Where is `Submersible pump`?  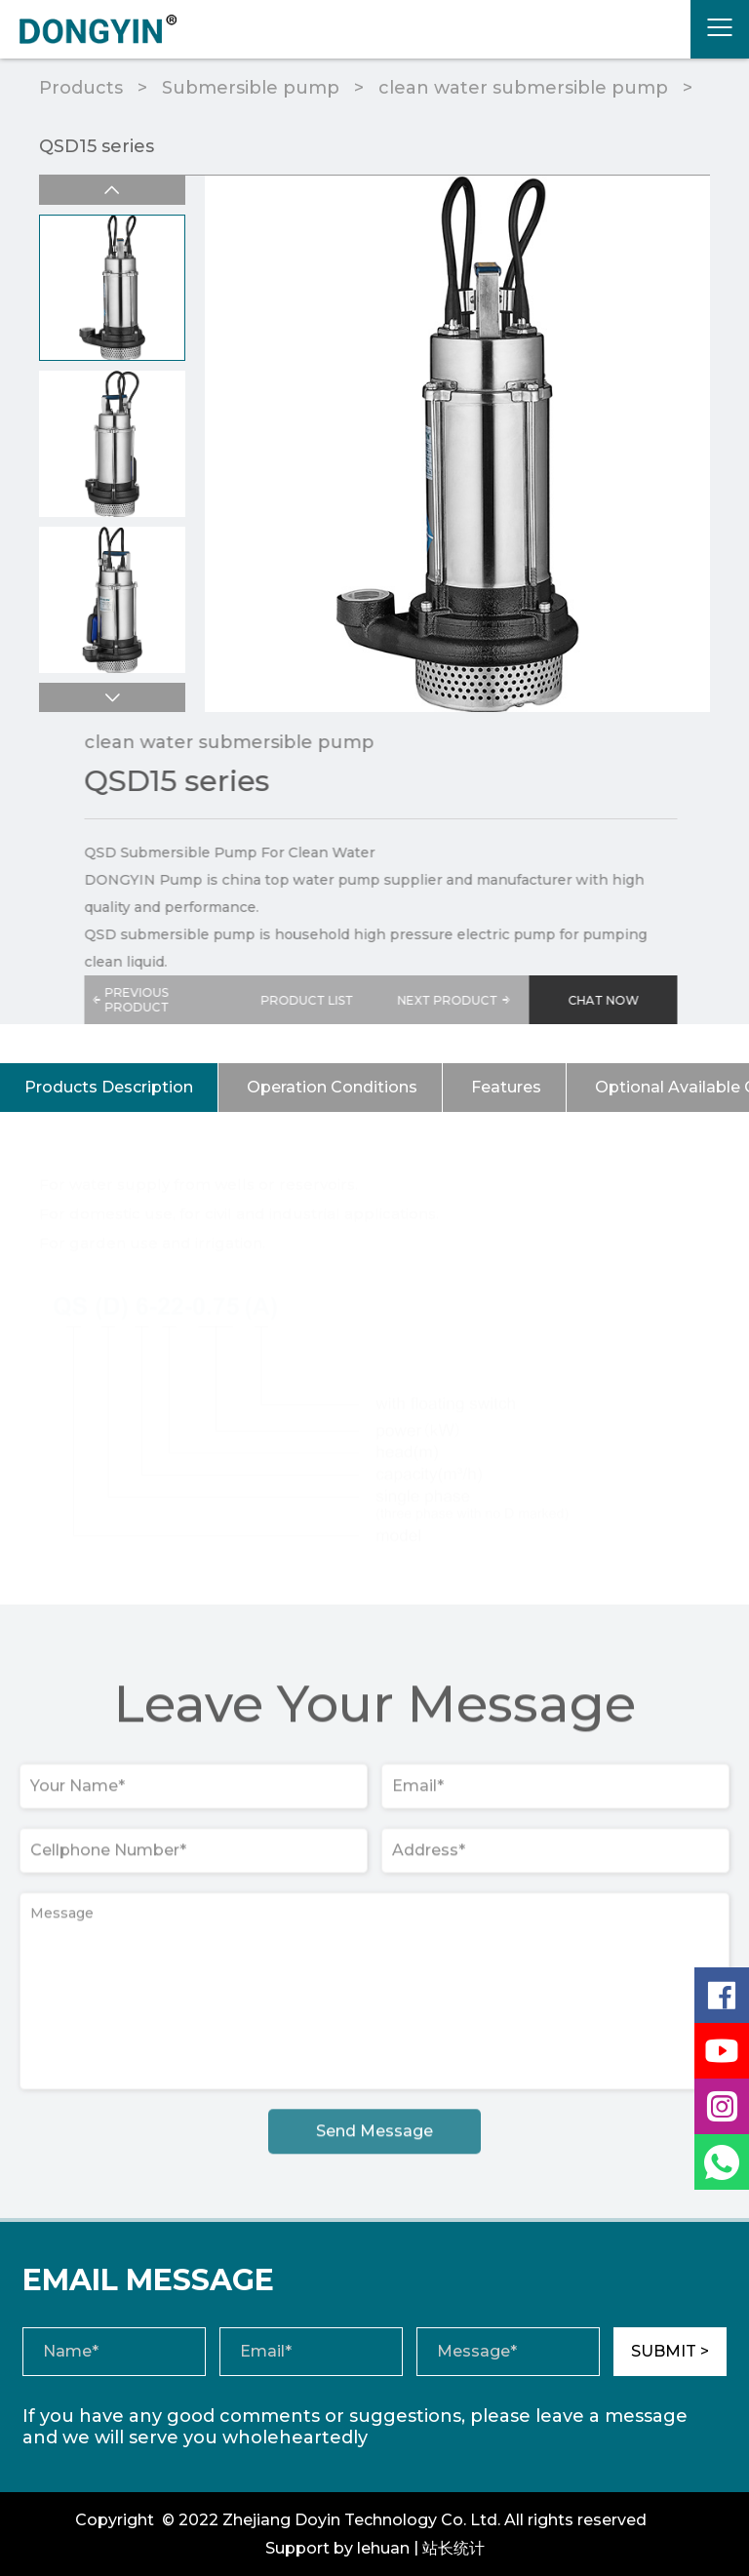
Submersible pump is located at coordinates (250, 88).